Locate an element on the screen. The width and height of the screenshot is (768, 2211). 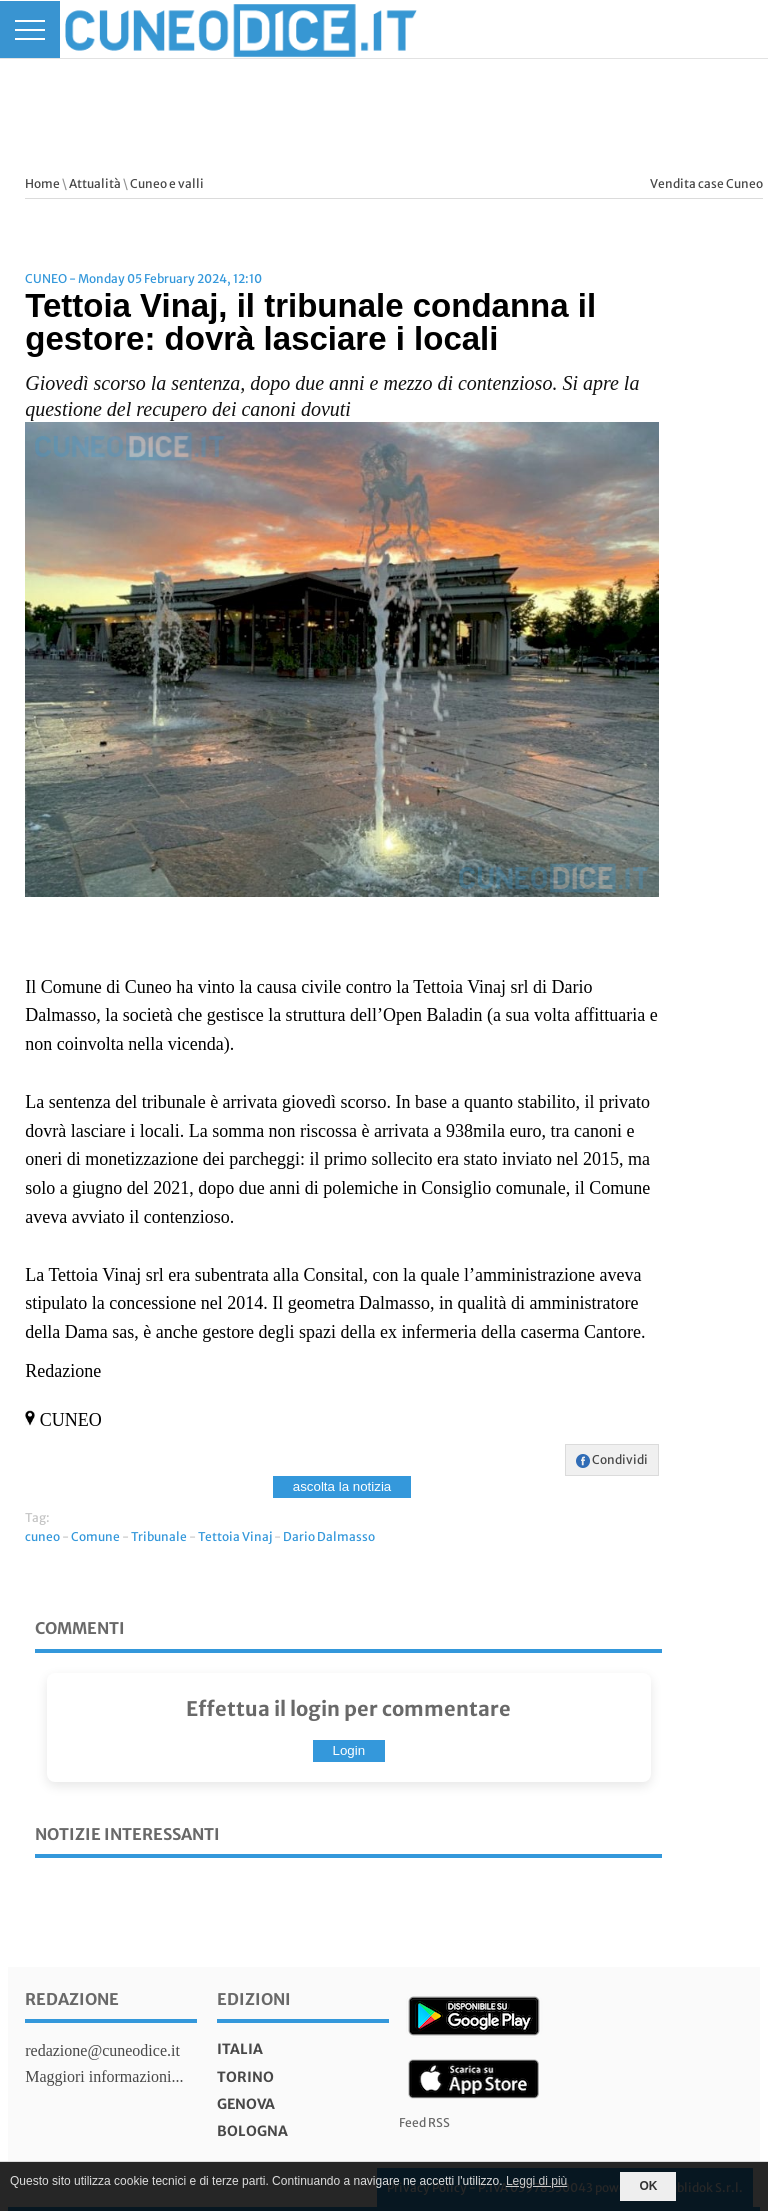
torino is located at coordinates (245, 2077).